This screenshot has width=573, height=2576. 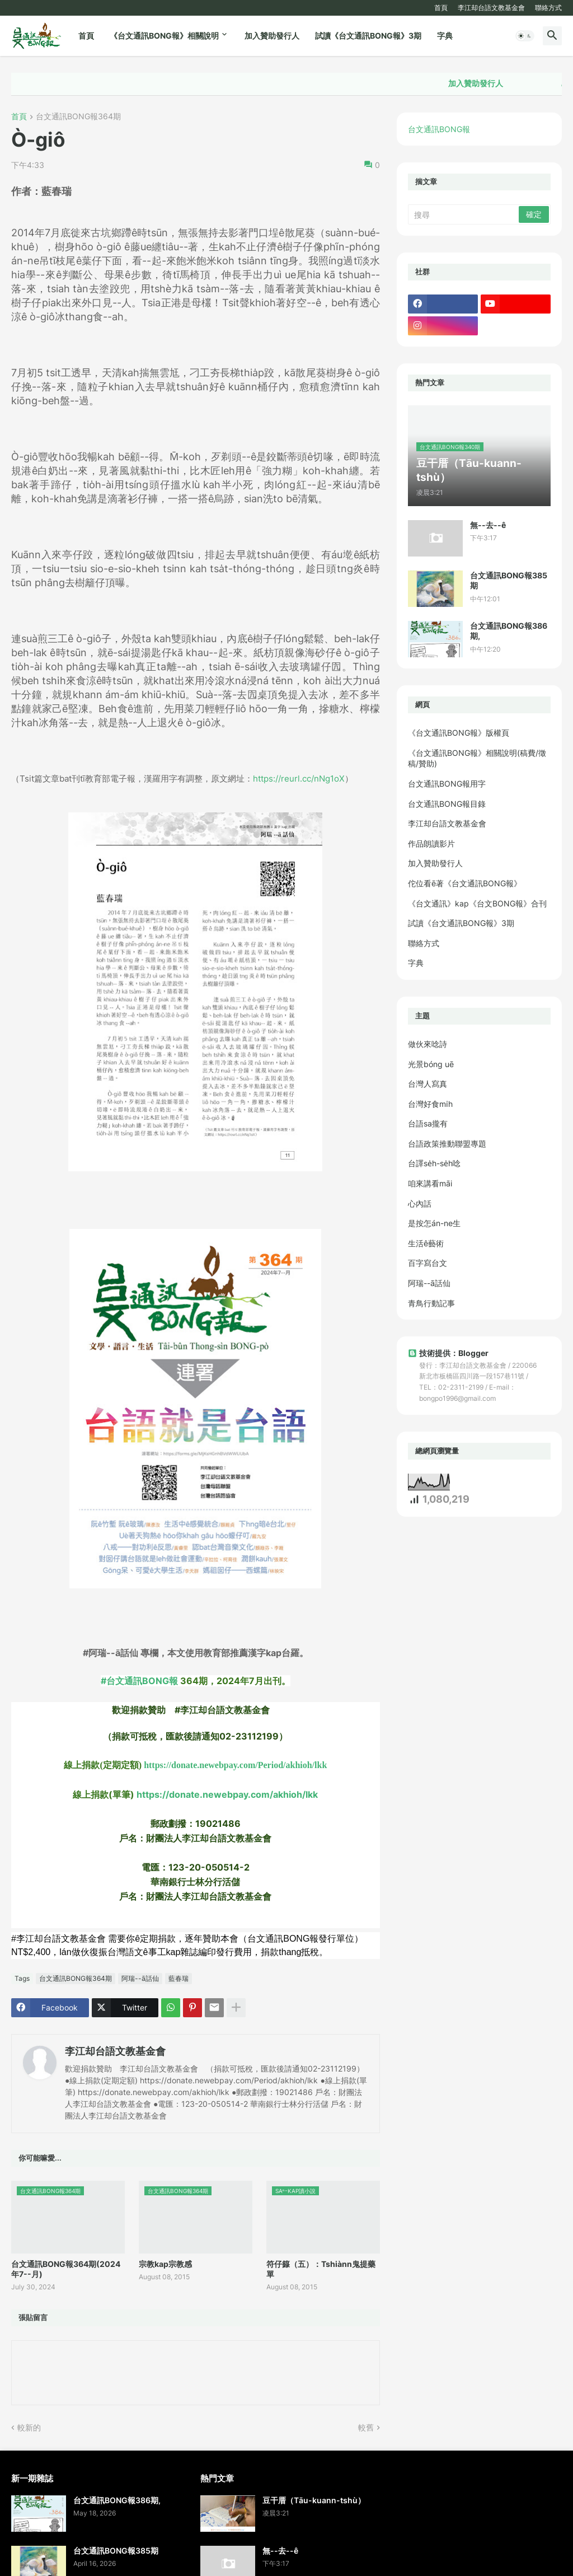 What do you see at coordinates (508, 631) in the screenshot?
I see `台文通訊BONG報386期,` at bounding box center [508, 631].